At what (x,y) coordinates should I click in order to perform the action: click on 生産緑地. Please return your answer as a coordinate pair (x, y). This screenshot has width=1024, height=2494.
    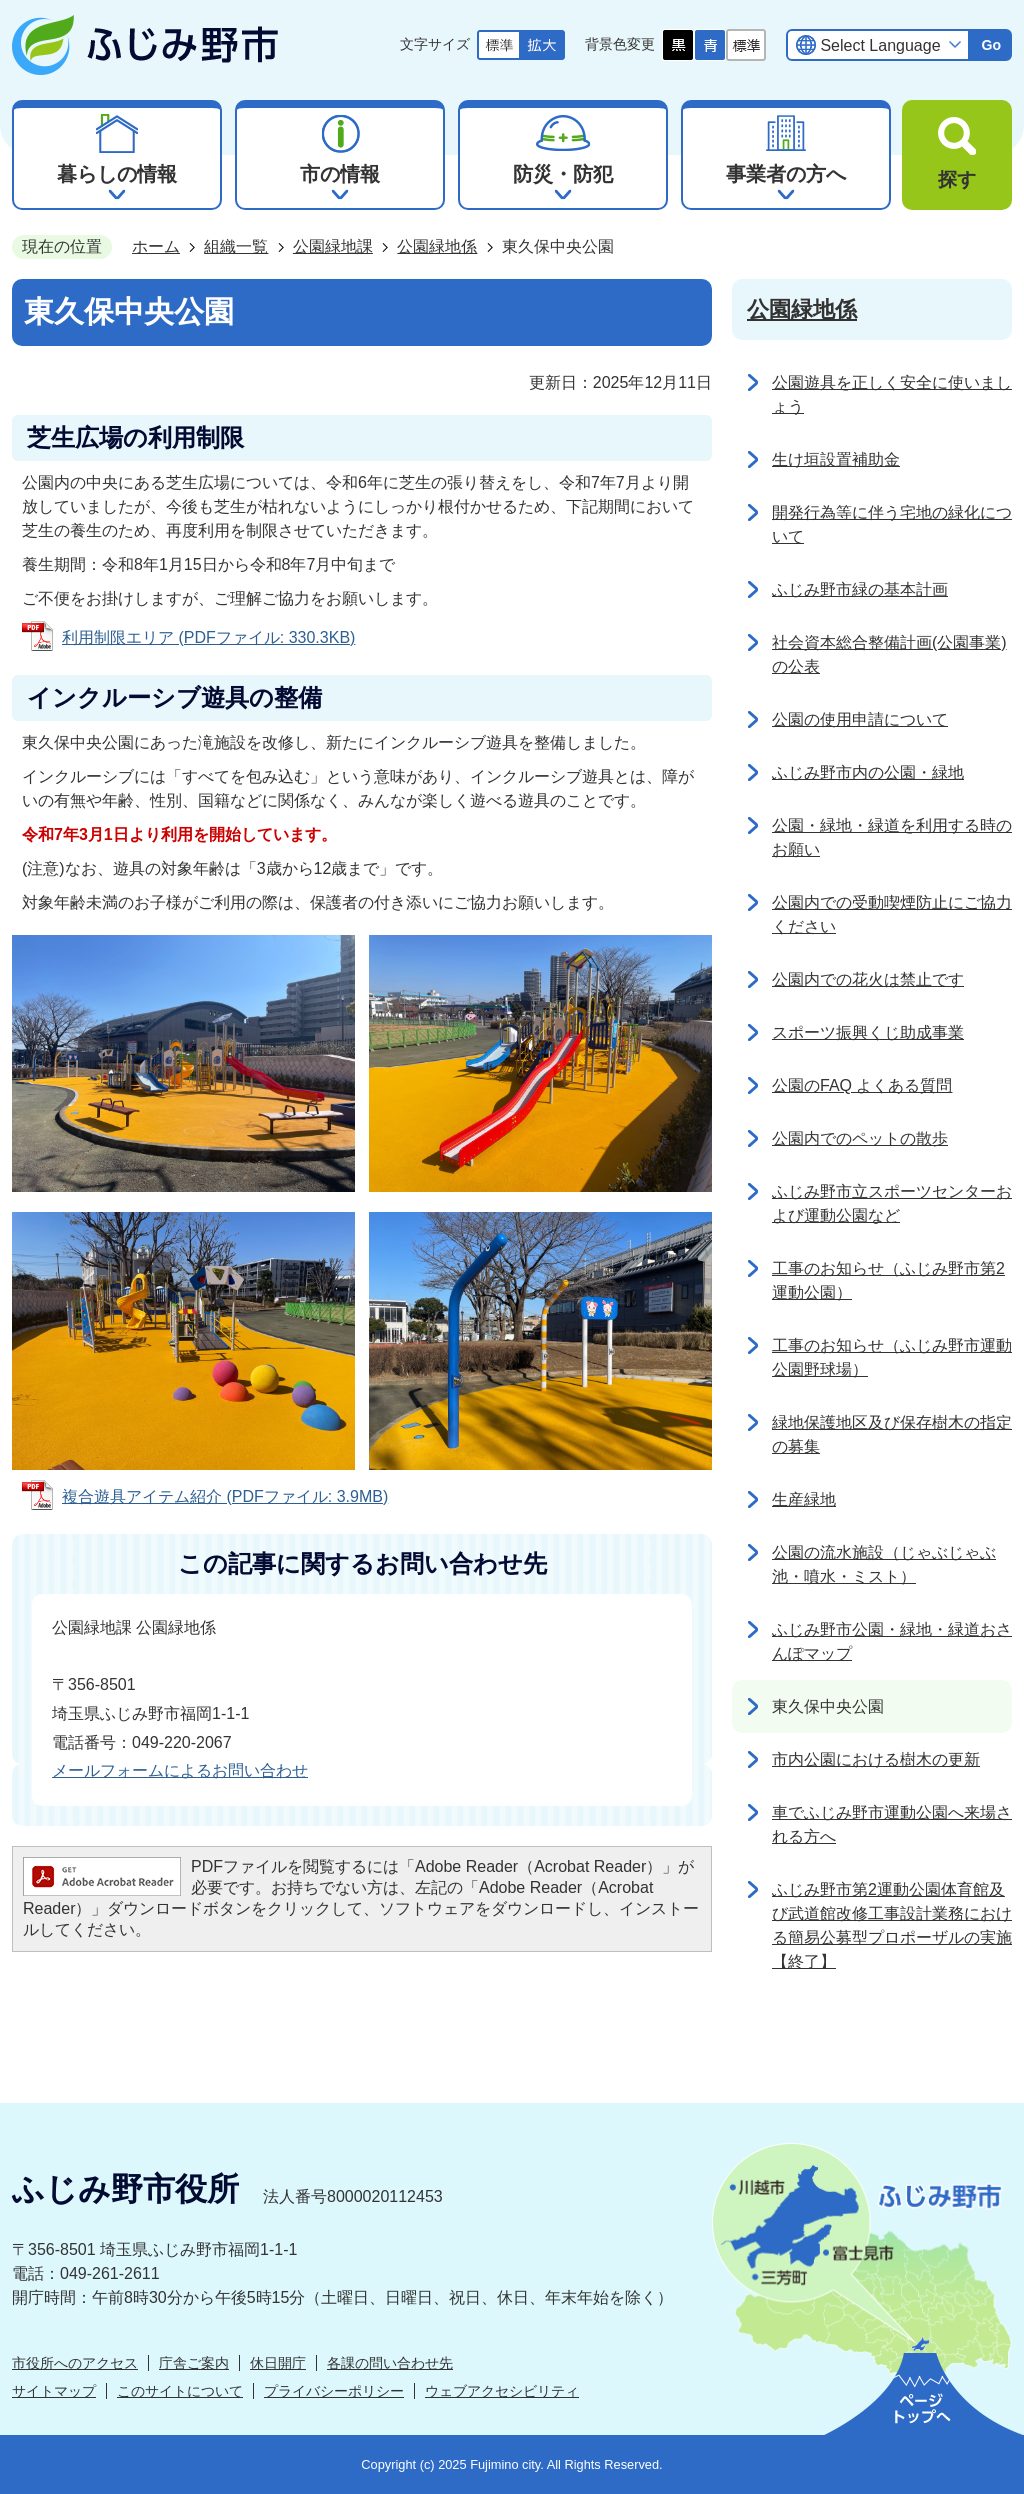
    Looking at the image, I should click on (804, 1499).